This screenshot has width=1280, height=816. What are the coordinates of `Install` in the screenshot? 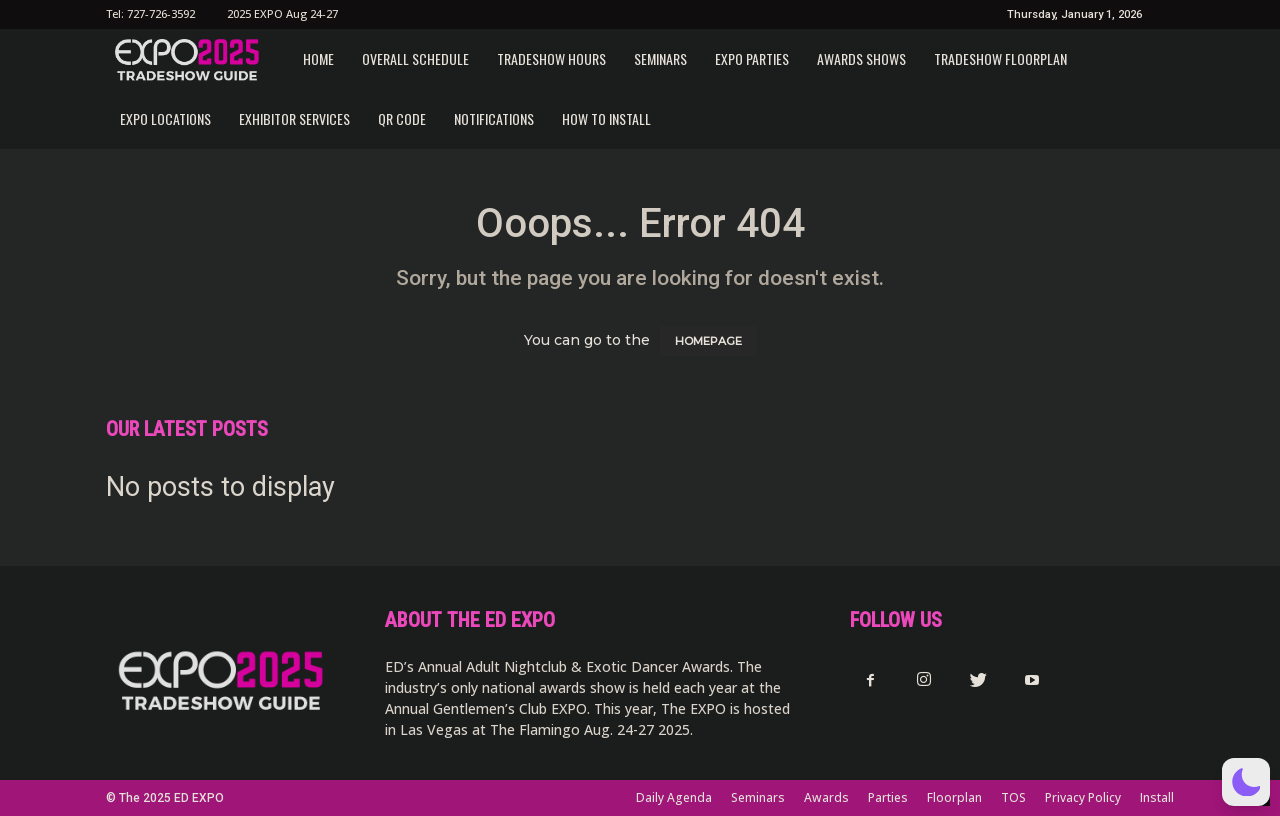 It's located at (1157, 797).